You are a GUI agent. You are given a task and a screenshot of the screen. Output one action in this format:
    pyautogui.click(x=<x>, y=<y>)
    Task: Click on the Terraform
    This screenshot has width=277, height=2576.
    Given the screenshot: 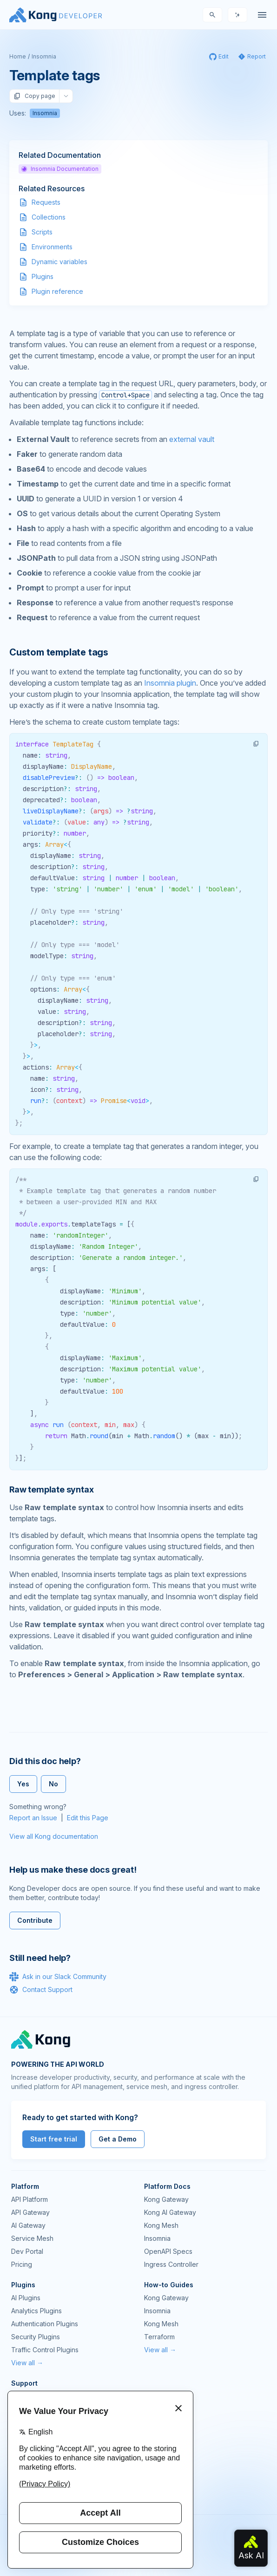 What is the action you would take?
    pyautogui.click(x=159, y=2337)
    